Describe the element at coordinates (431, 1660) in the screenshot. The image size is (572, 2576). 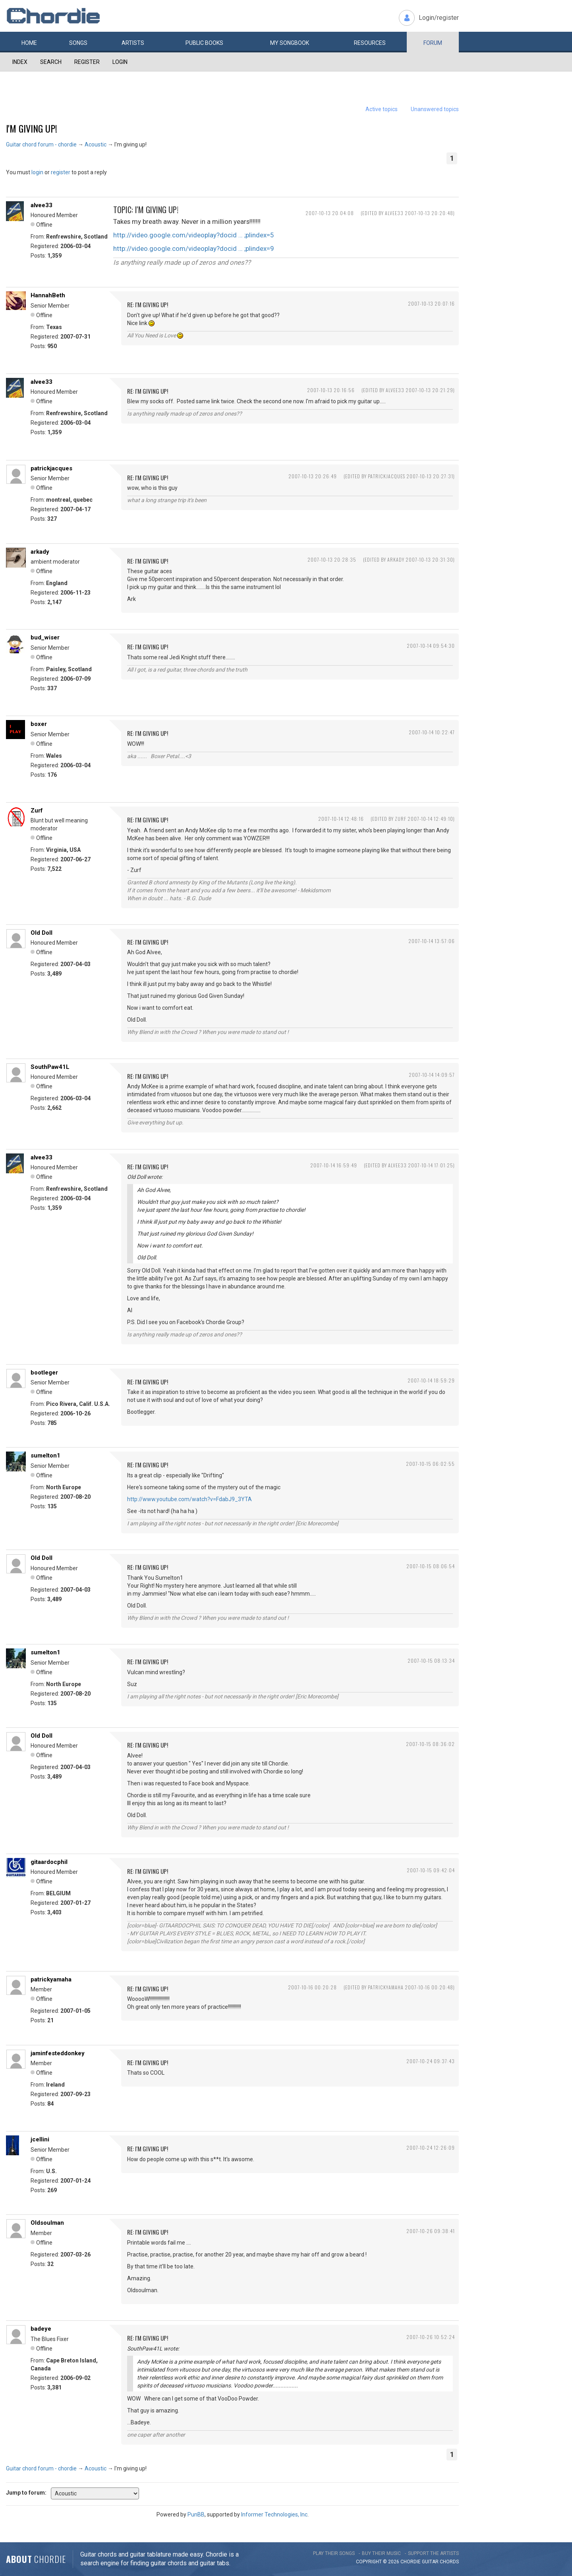
I see `2007-10-15 08:13:34` at that location.